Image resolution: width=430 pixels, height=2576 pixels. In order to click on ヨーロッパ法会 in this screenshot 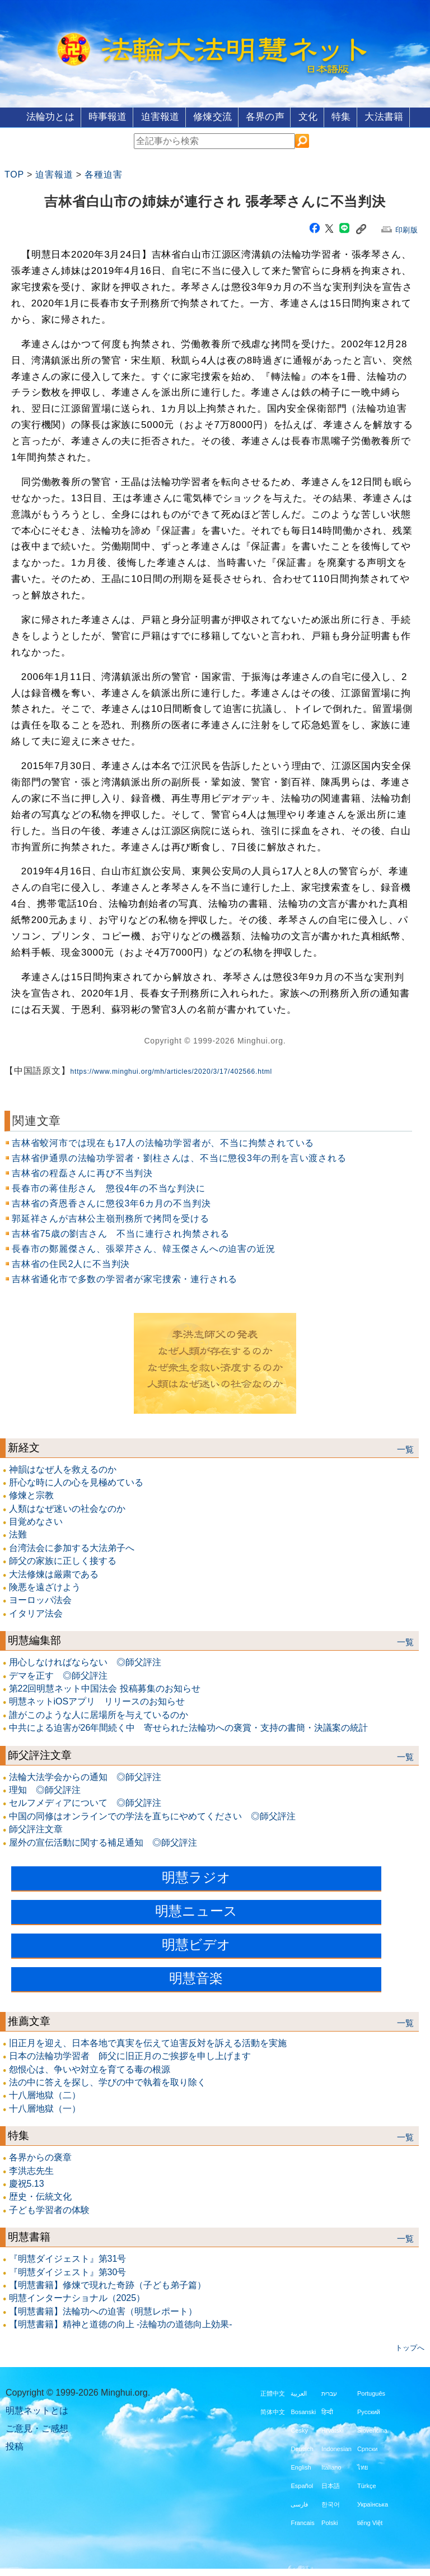, I will do `click(40, 1599)`.